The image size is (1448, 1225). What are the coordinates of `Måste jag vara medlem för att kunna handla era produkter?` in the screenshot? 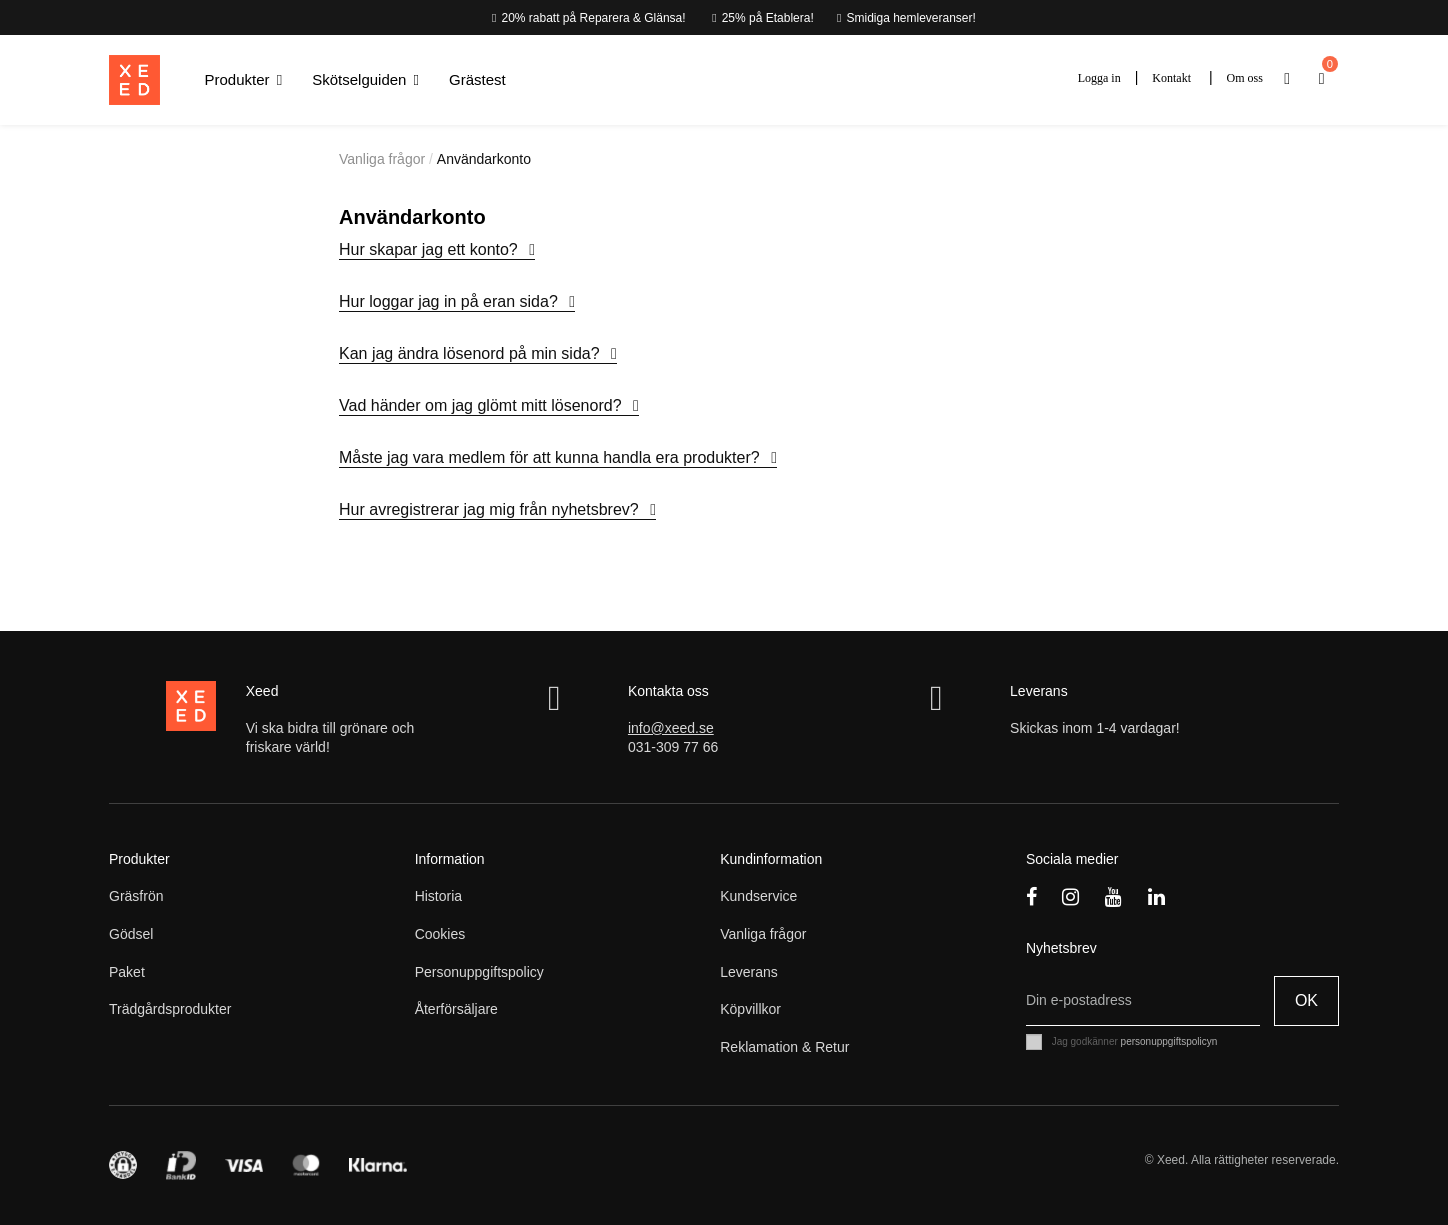 It's located at (551, 457).